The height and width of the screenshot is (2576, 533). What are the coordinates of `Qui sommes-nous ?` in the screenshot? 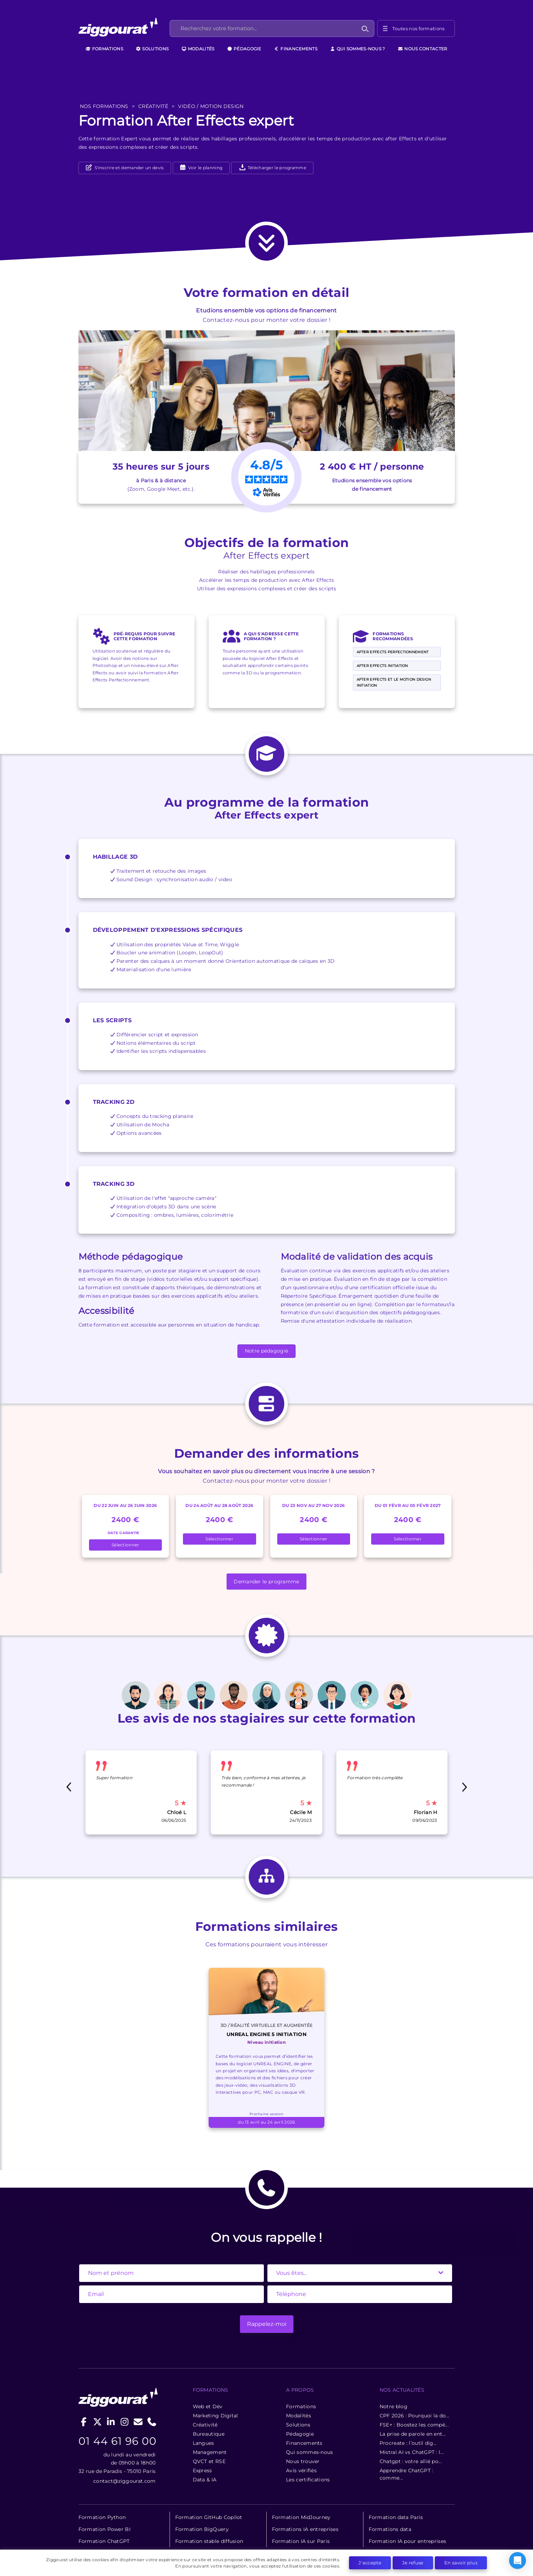 It's located at (357, 48).